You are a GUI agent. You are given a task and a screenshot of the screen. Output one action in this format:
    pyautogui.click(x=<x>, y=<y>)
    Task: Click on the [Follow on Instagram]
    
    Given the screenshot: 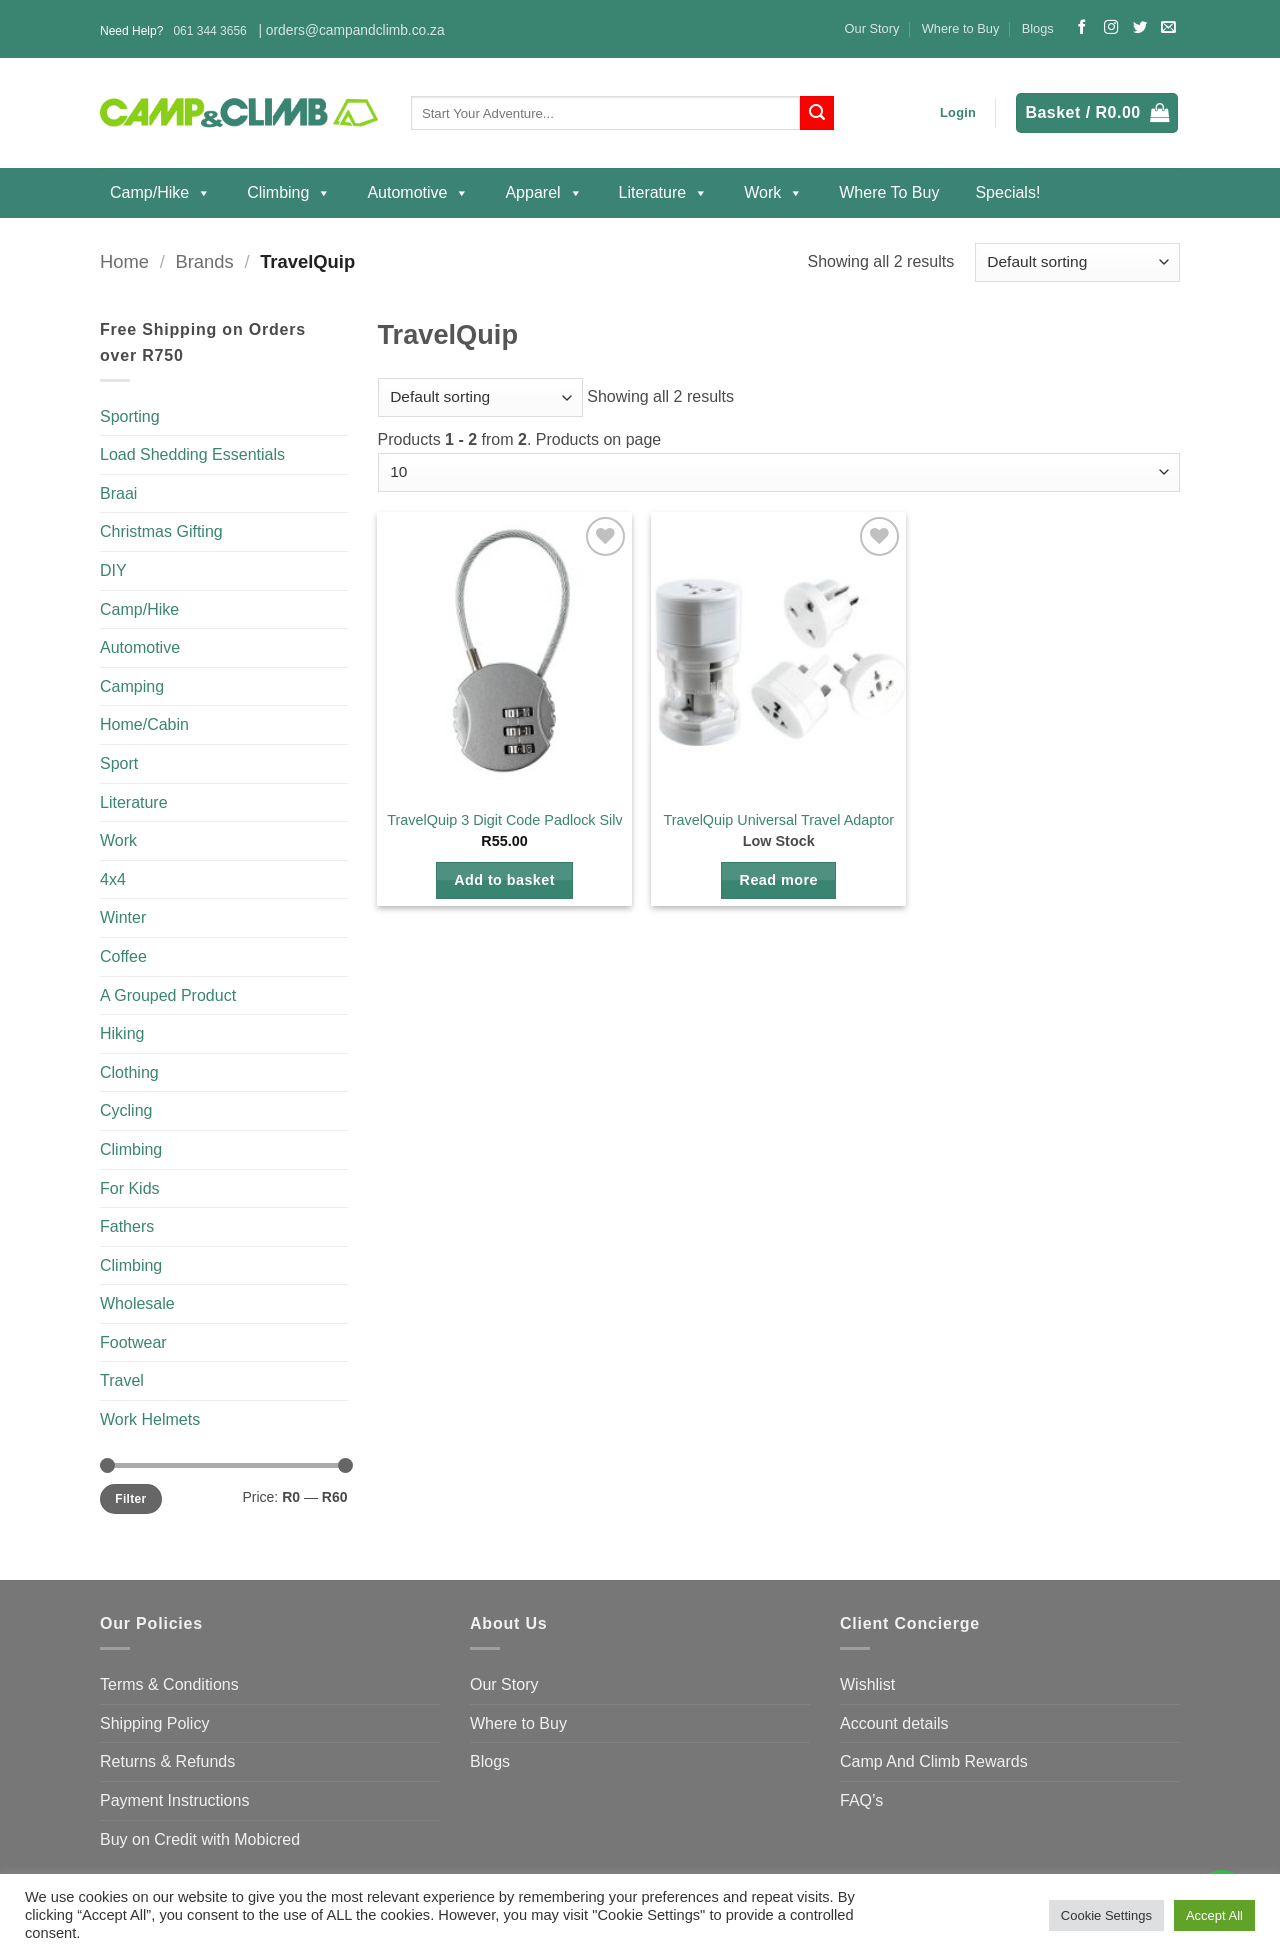 What is the action you would take?
    pyautogui.click(x=1111, y=28)
    